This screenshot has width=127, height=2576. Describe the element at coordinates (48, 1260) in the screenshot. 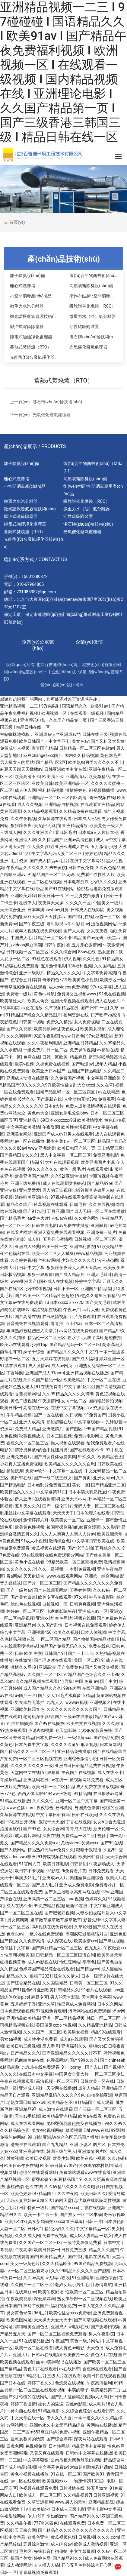

I see `丝袜av网站` at that location.